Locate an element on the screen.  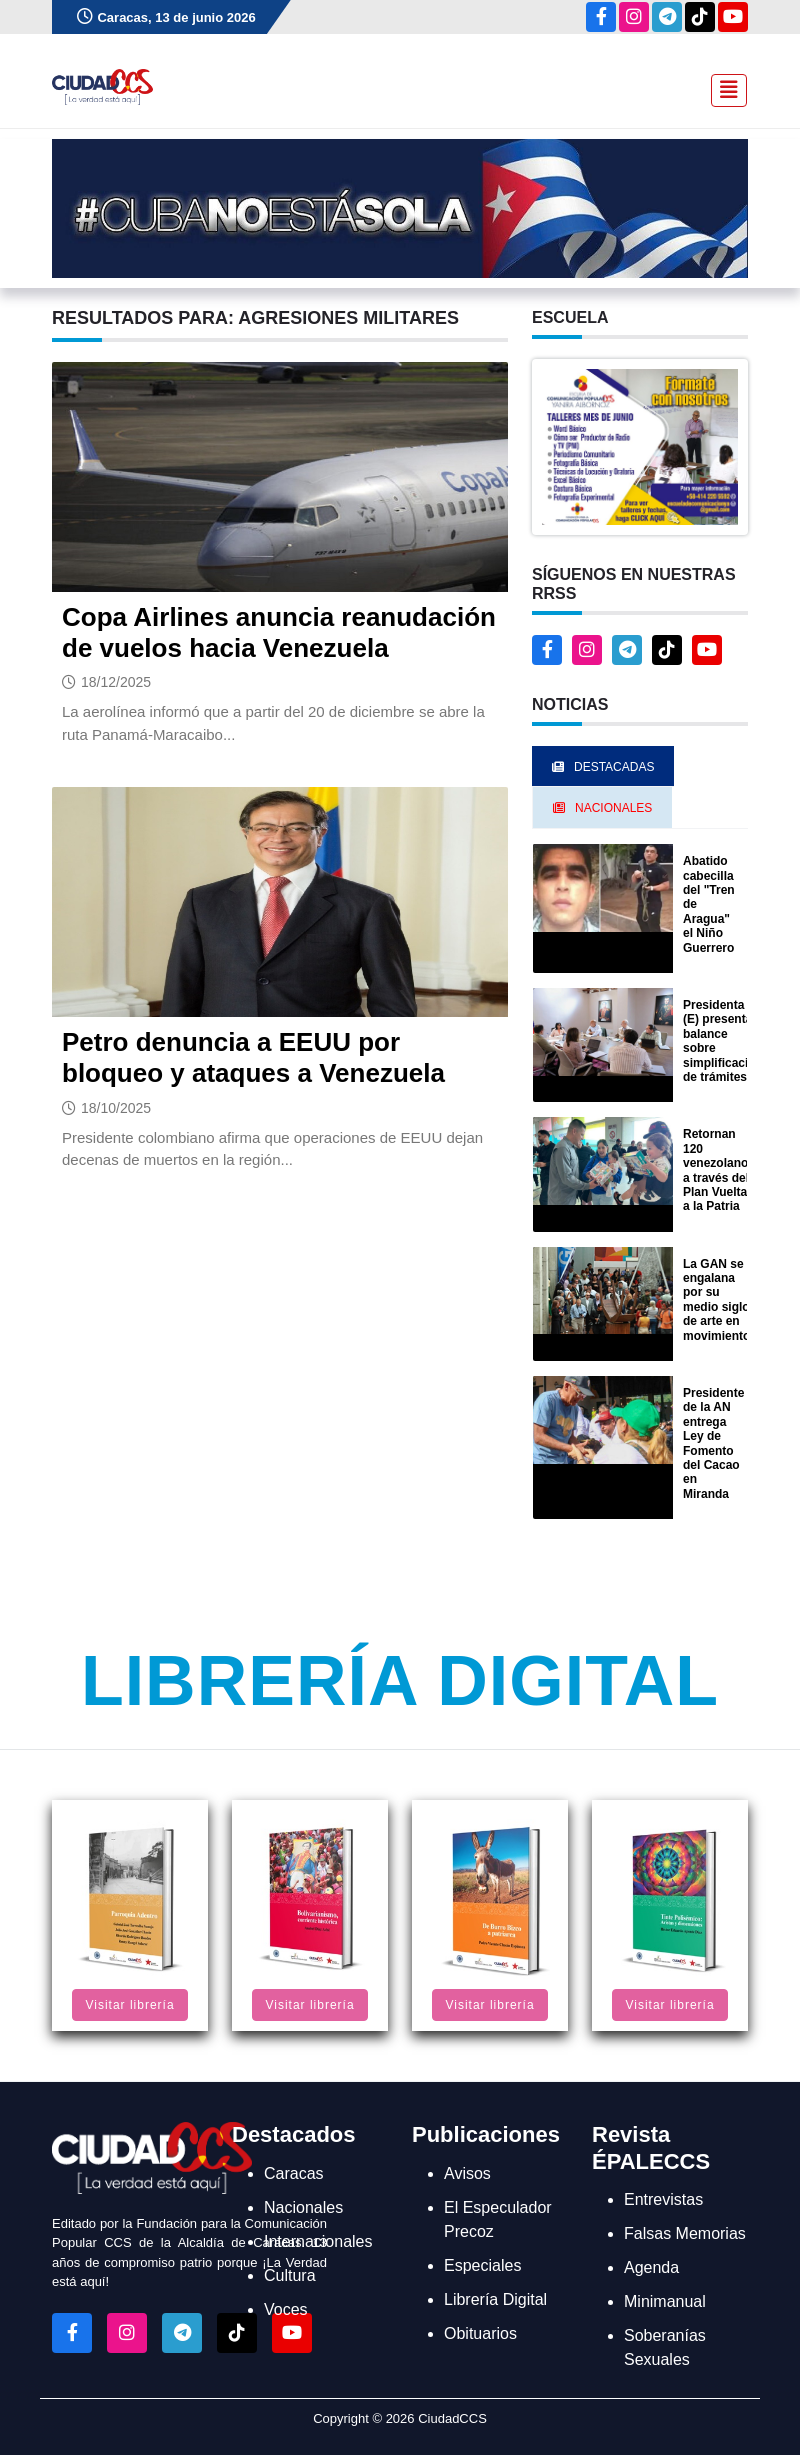
La GAN se engalana por su medio siglo de arte en movimiento is located at coordinates (716, 1300).